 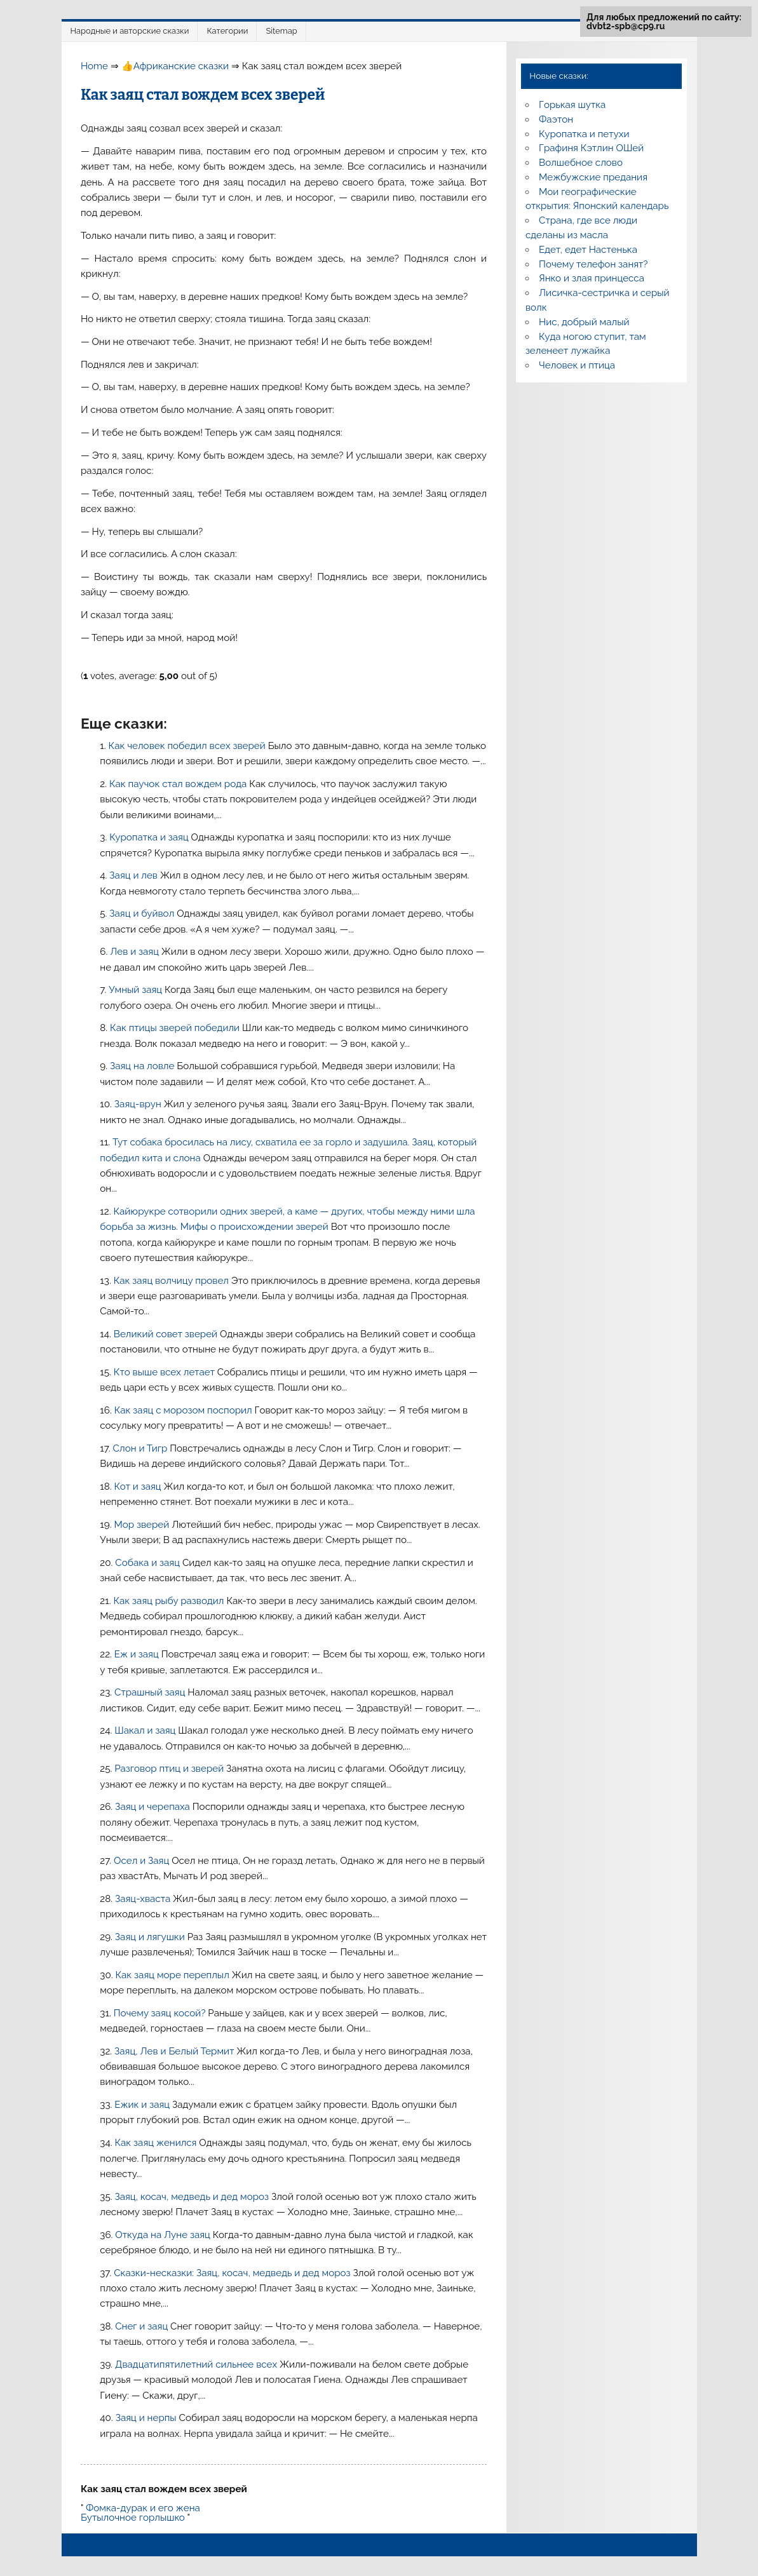 I want to click on Как паучок стал вождем рода, so click(x=179, y=784).